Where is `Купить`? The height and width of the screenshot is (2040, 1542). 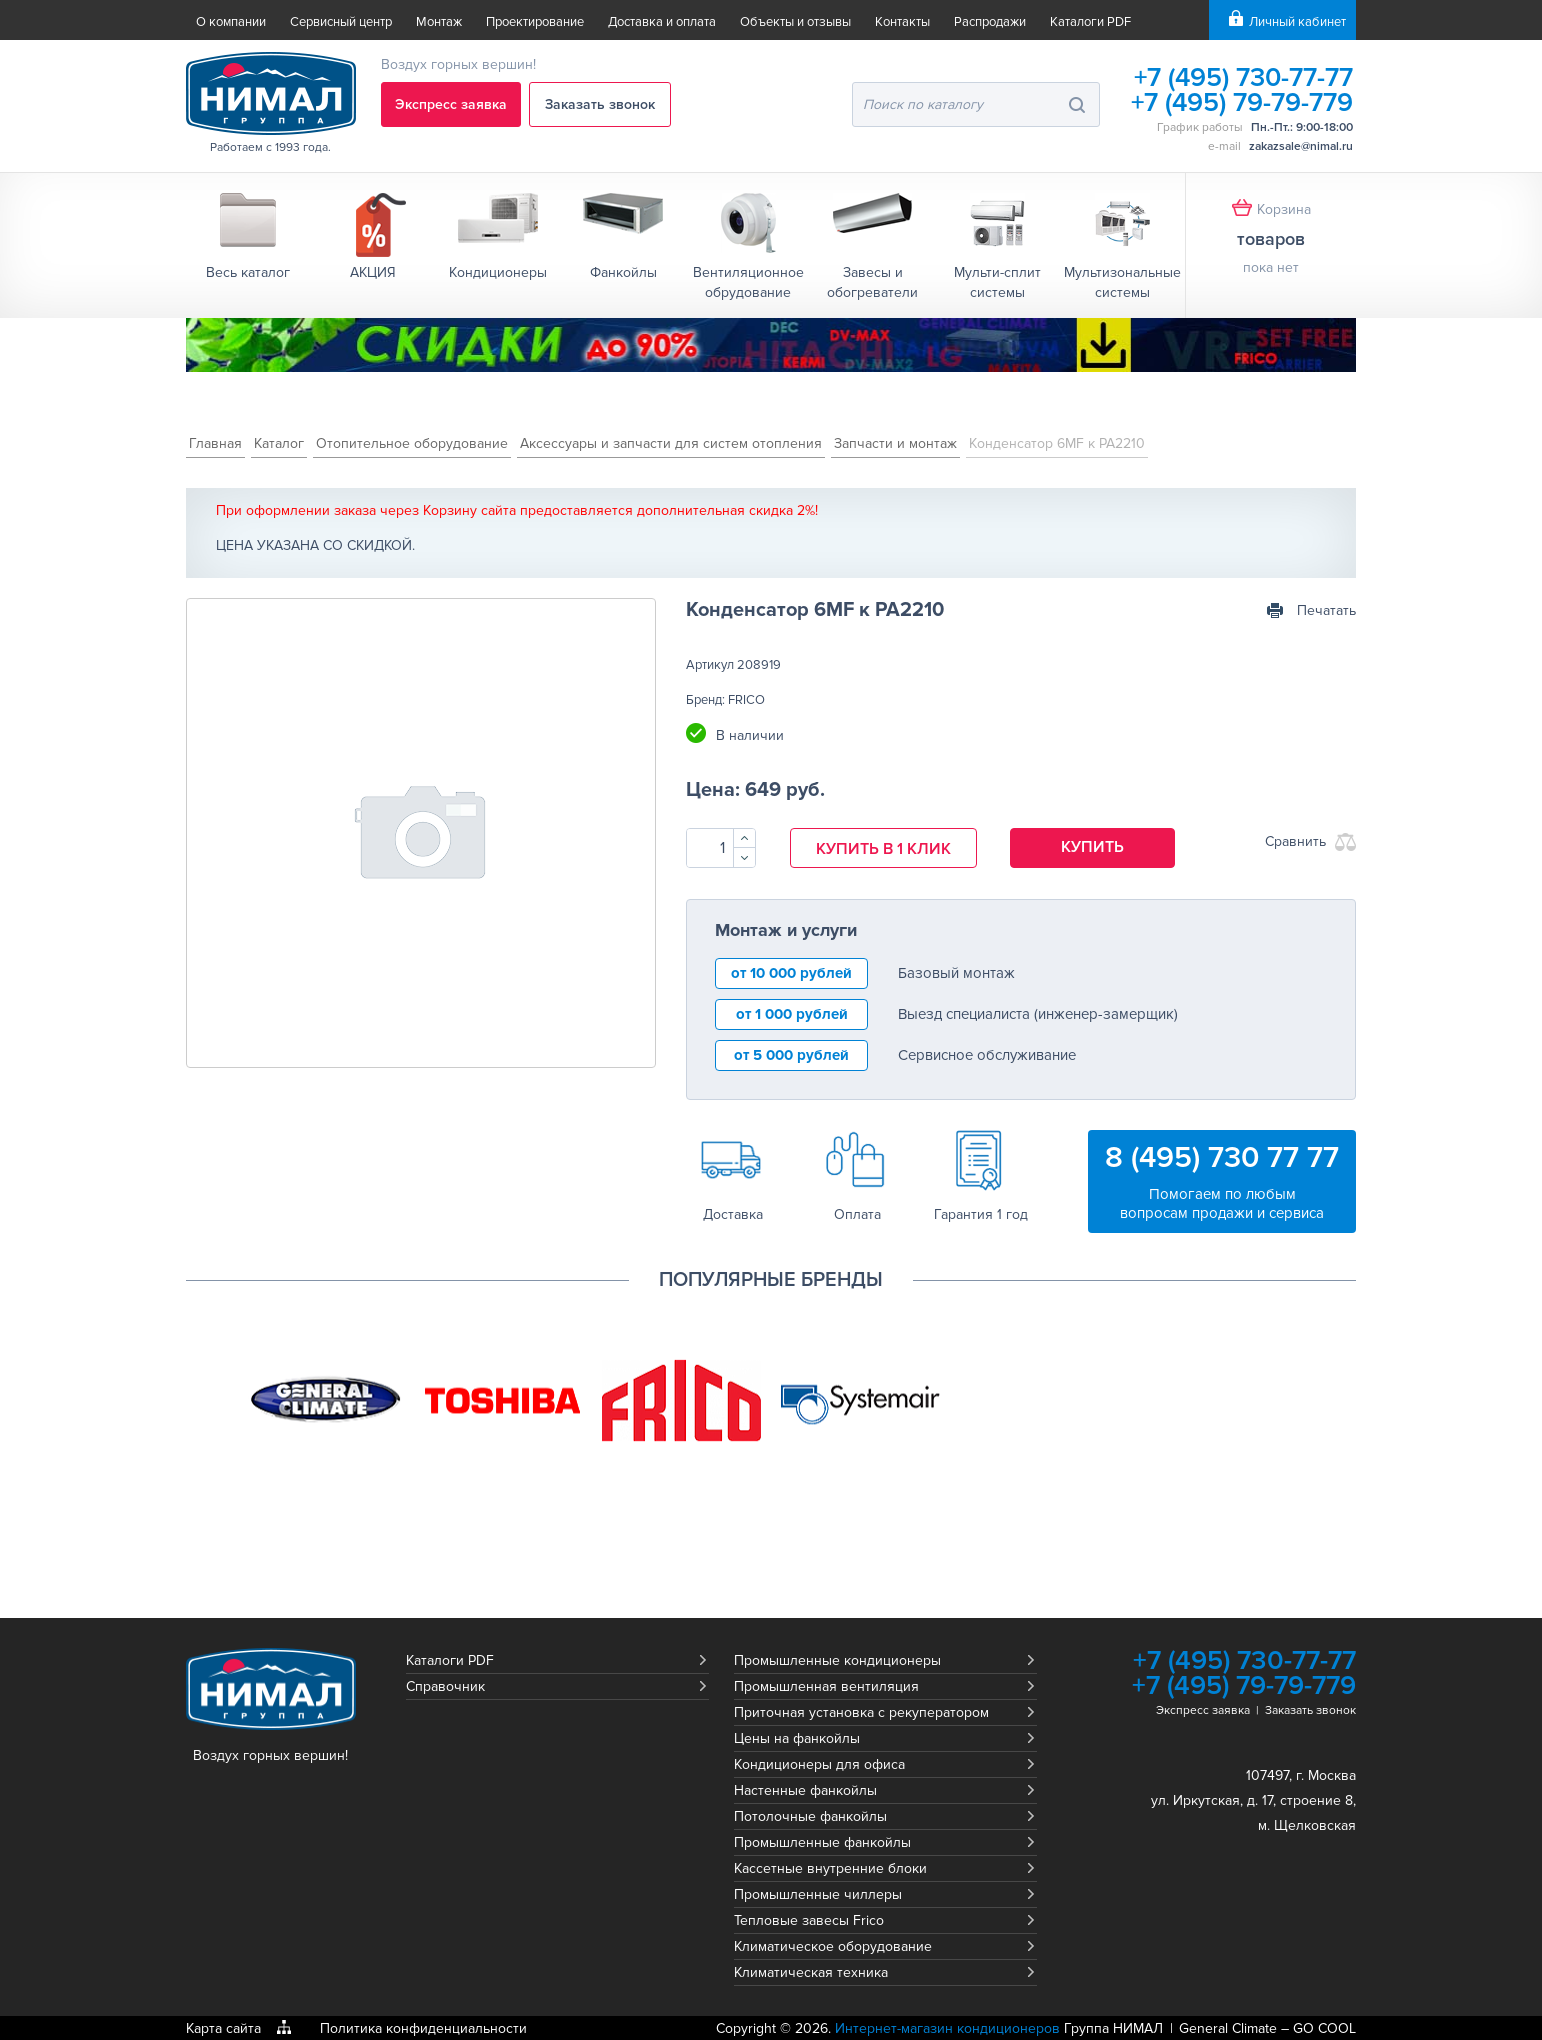
Купить is located at coordinates (1093, 847).